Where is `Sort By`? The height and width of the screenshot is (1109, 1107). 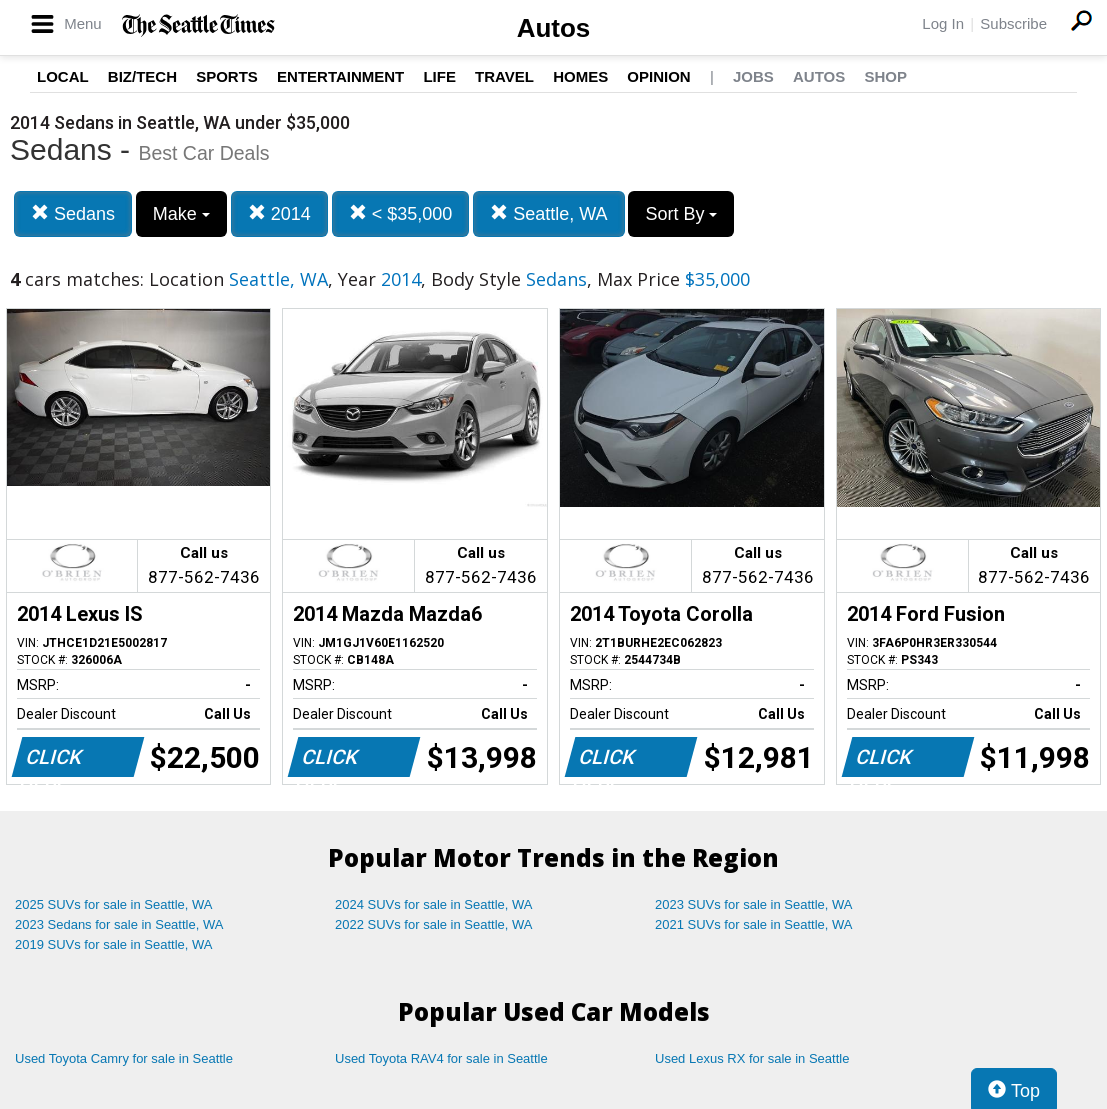
Sort By is located at coordinates (681, 214).